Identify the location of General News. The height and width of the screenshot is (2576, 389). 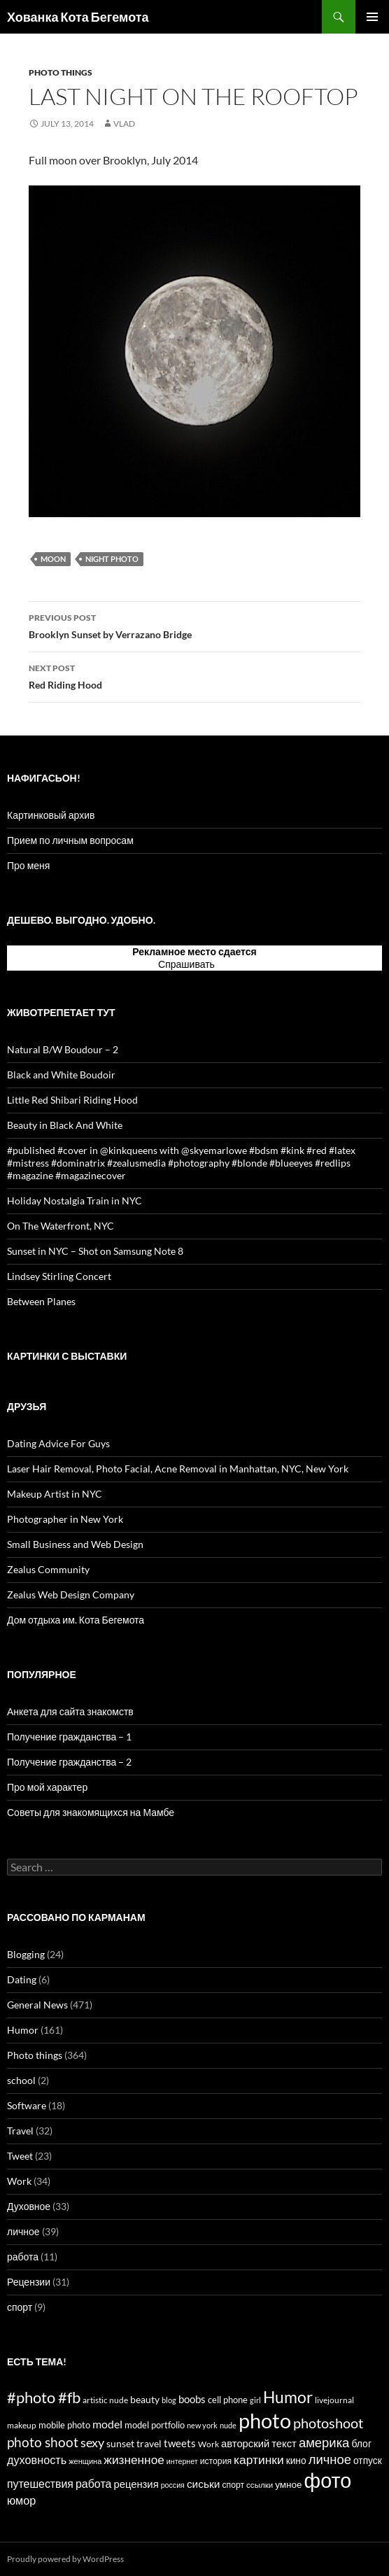
(37, 2005).